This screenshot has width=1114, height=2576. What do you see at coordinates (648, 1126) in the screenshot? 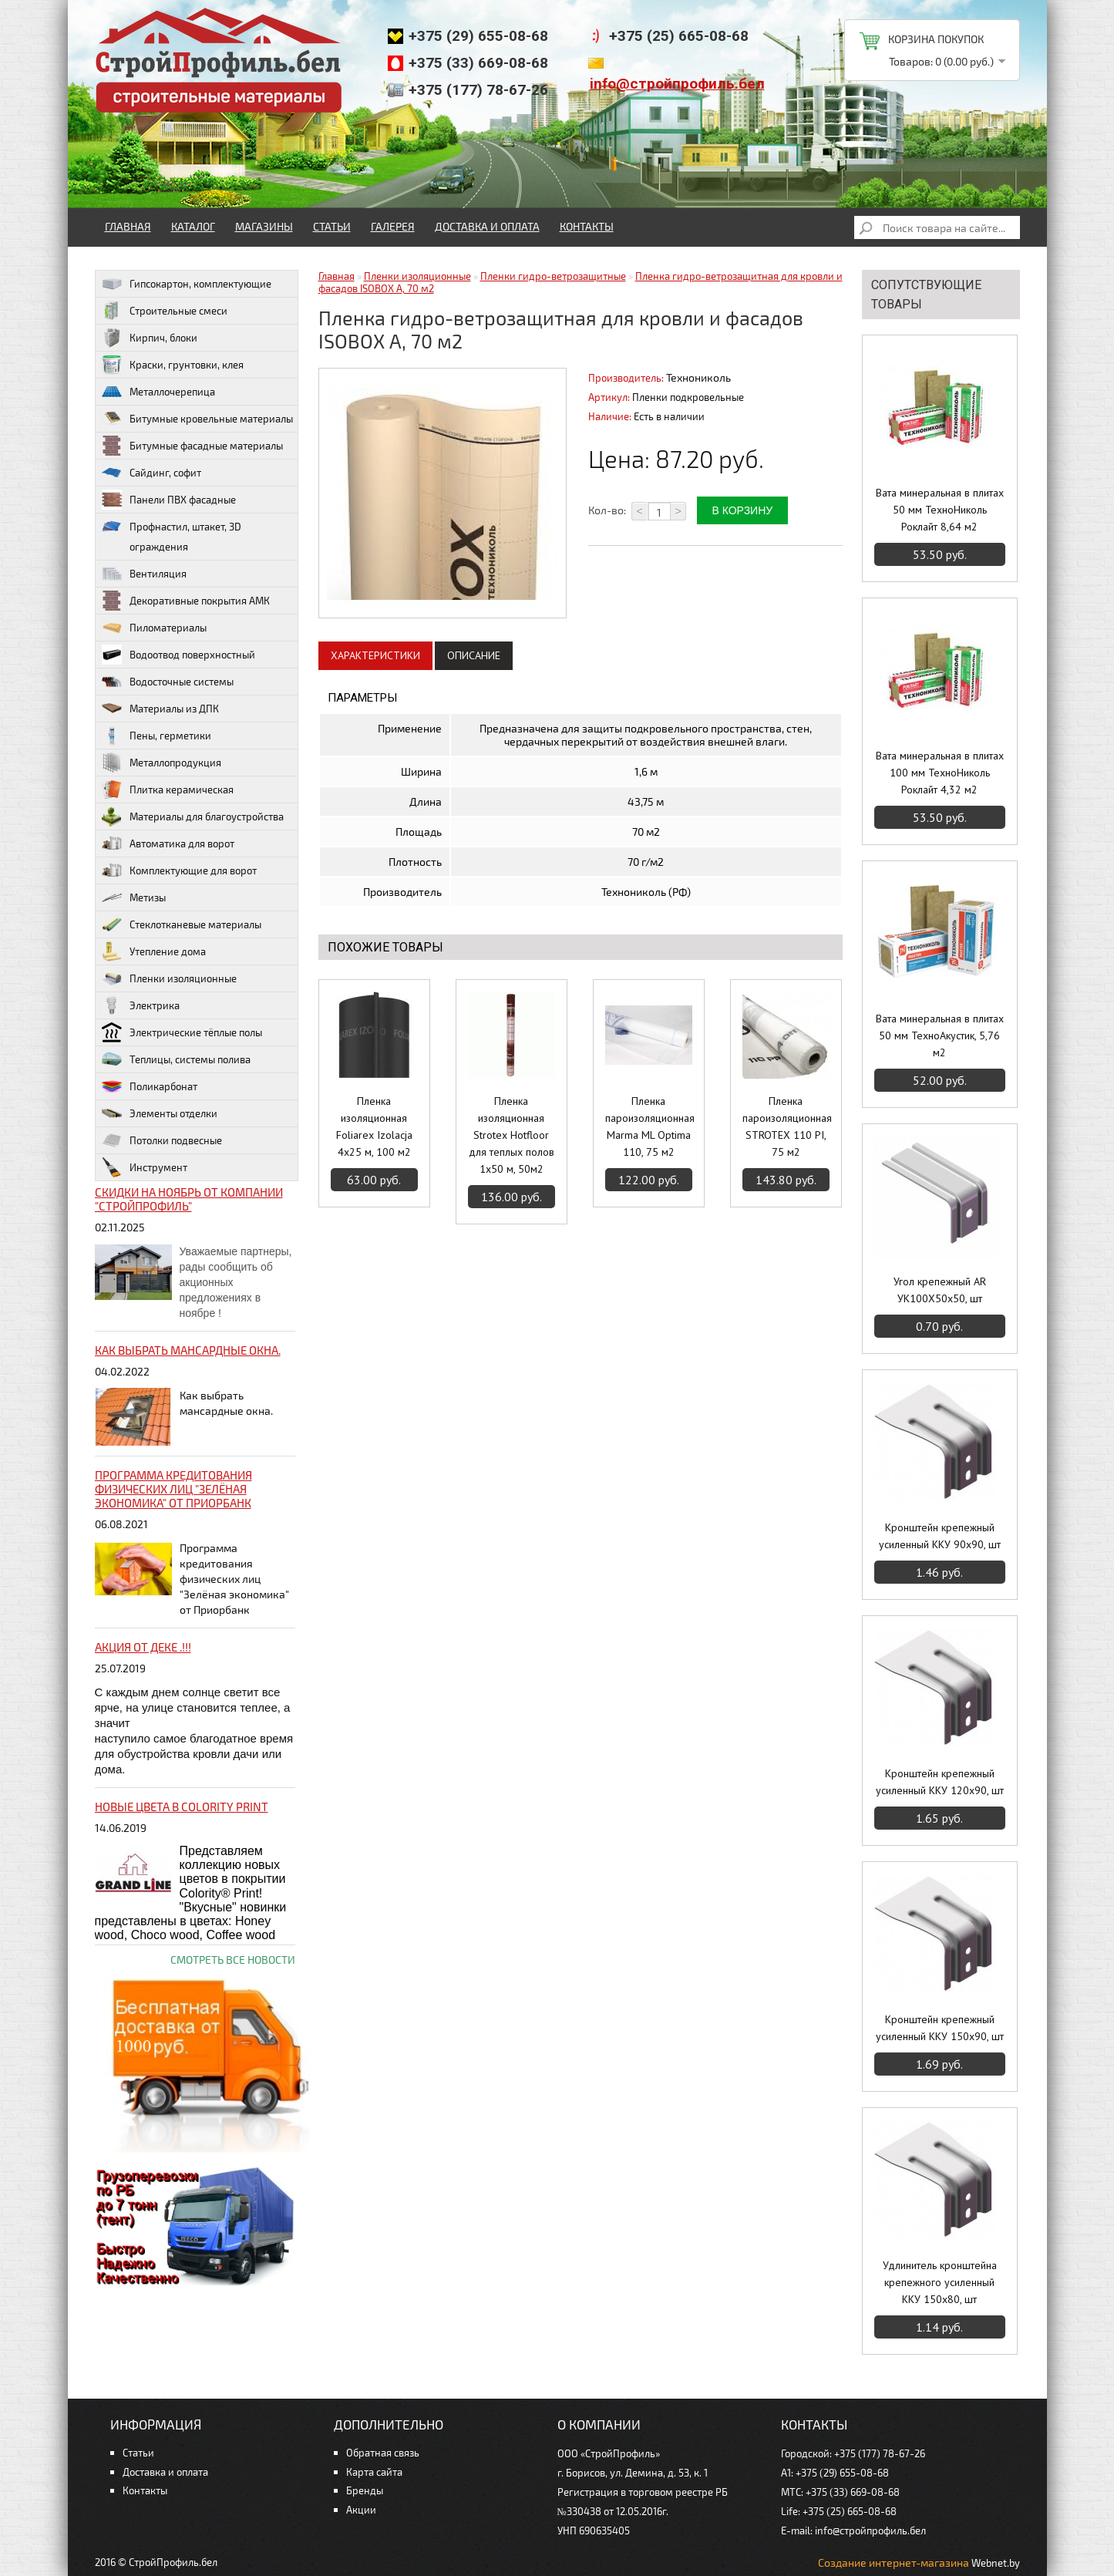
I see `Пленка пароизоляционная Marma ML Optima 110, 75 м2` at bounding box center [648, 1126].